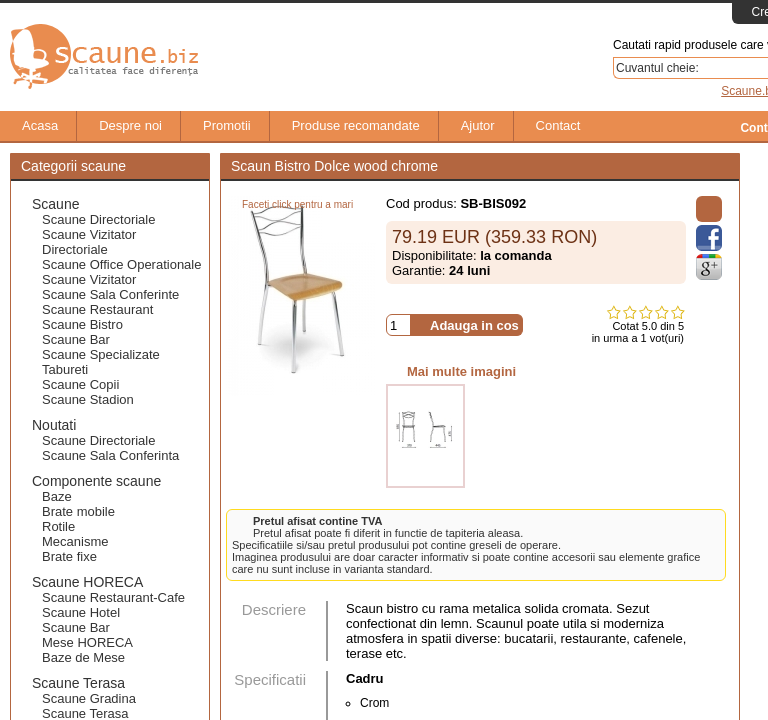 The image size is (768, 720). I want to click on Baze, so click(57, 496).